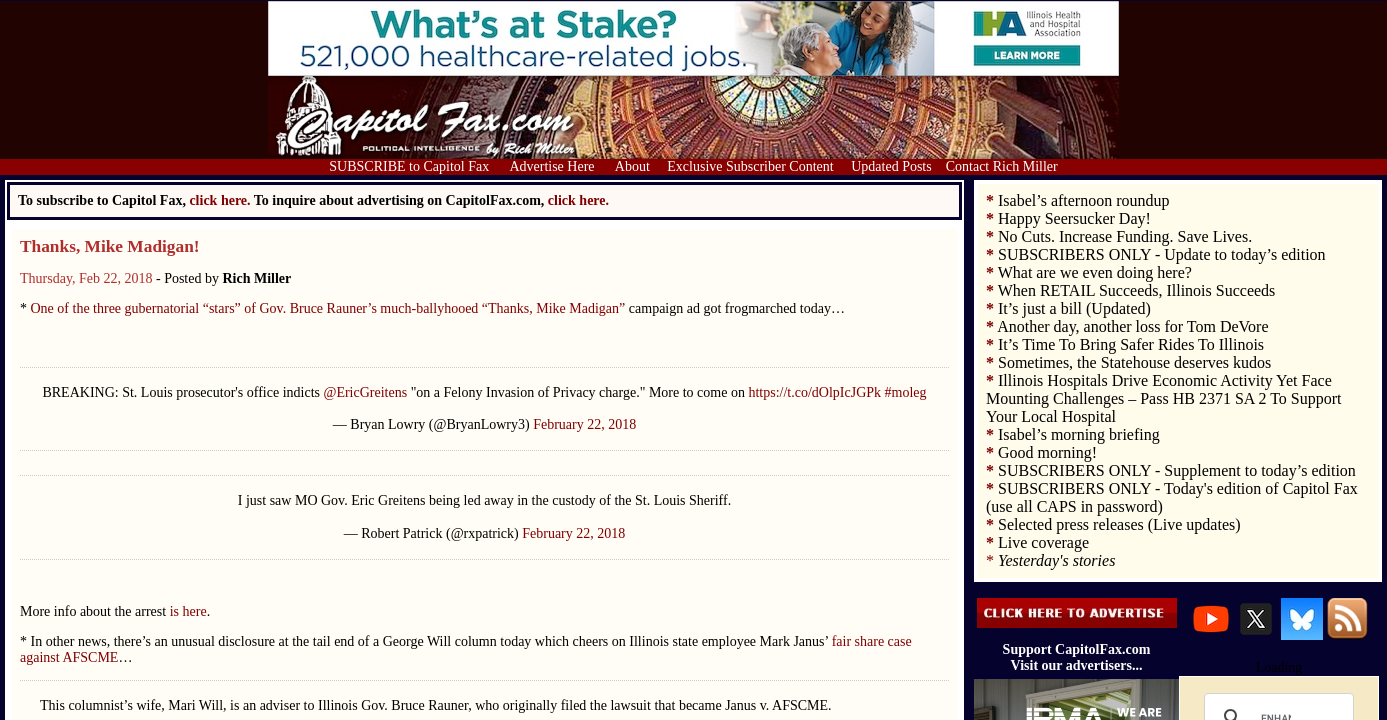  What do you see at coordinates (814, 392) in the screenshot?
I see `https://t.co/dOlpIcJGPk` at bounding box center [814, 392].